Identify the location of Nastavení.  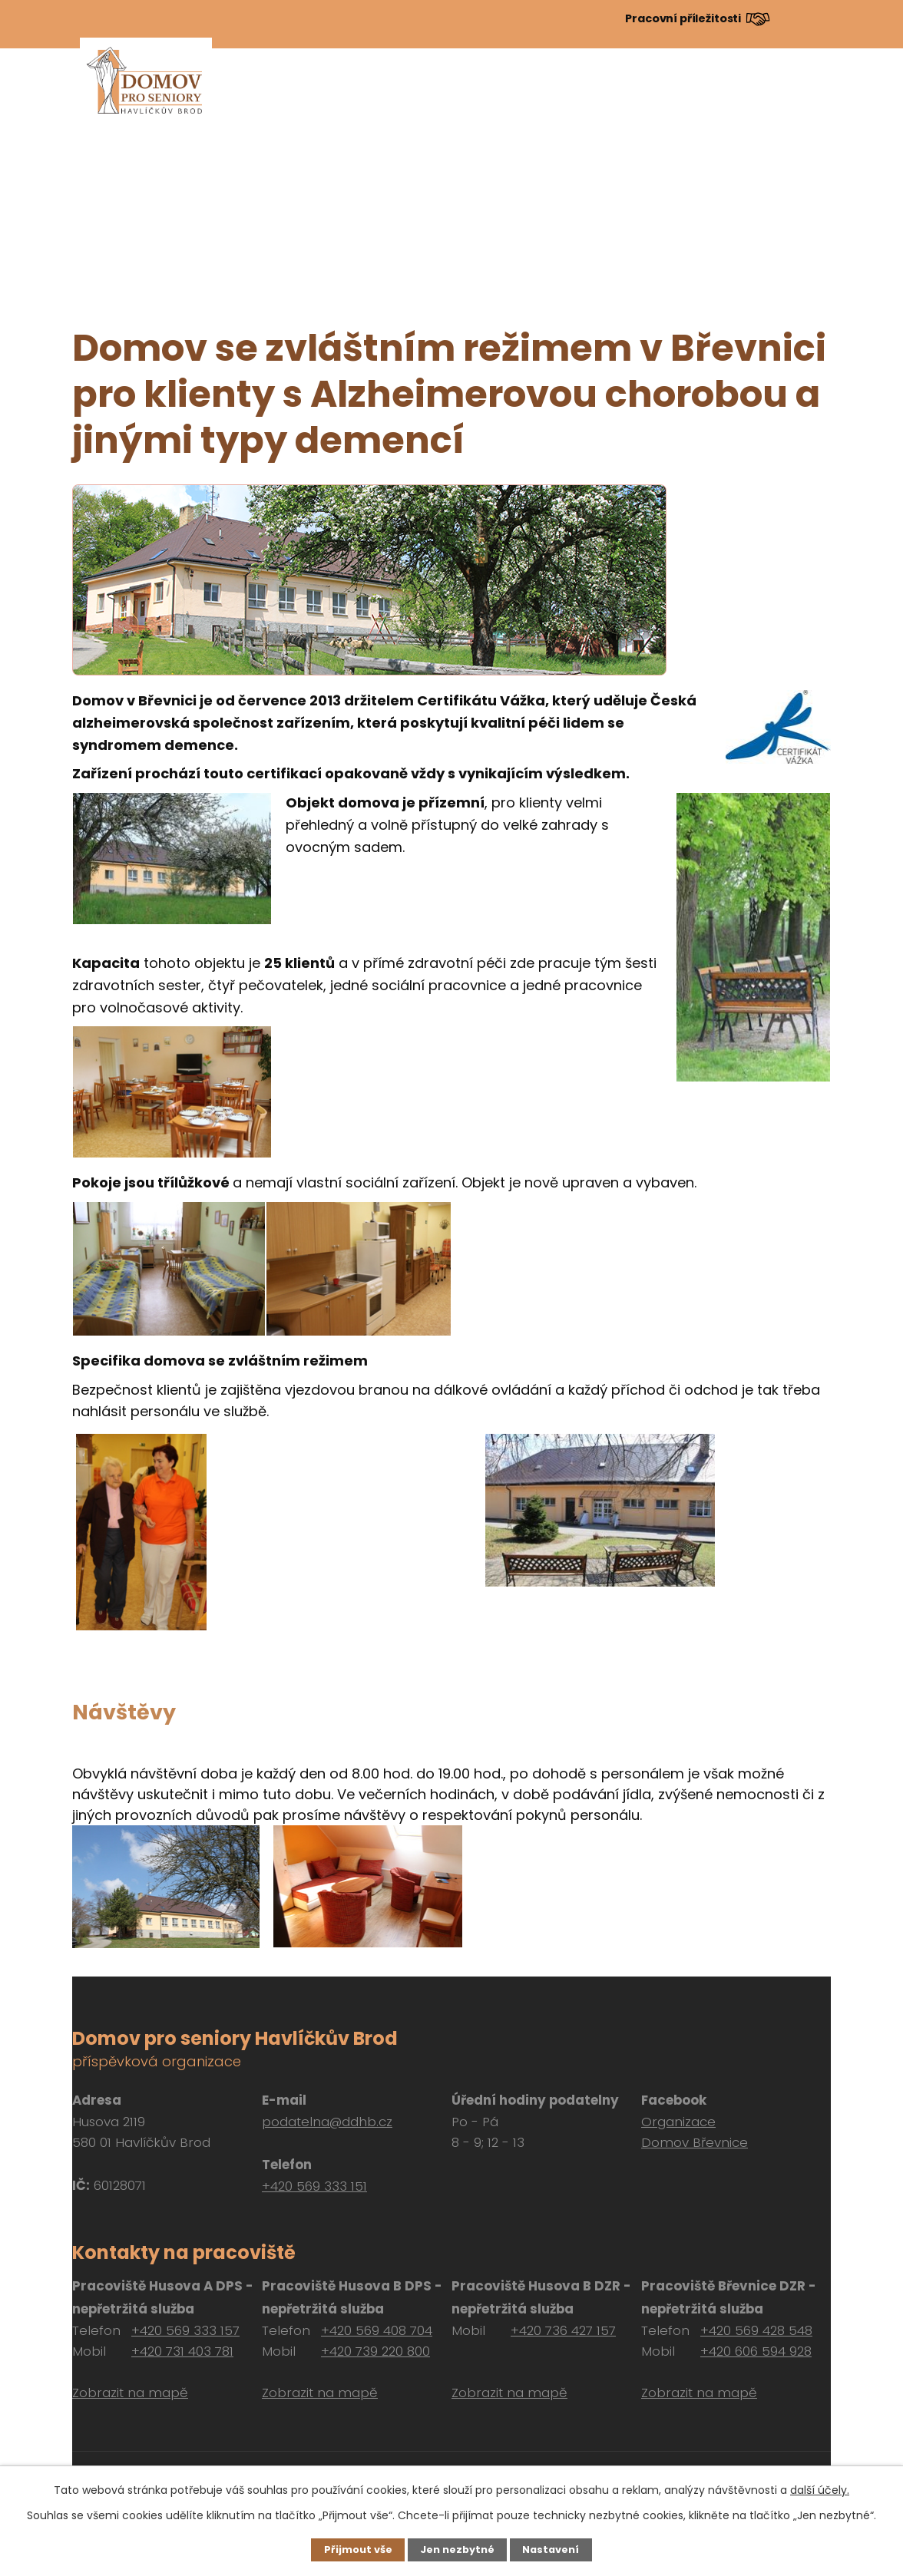
(556, 2549).